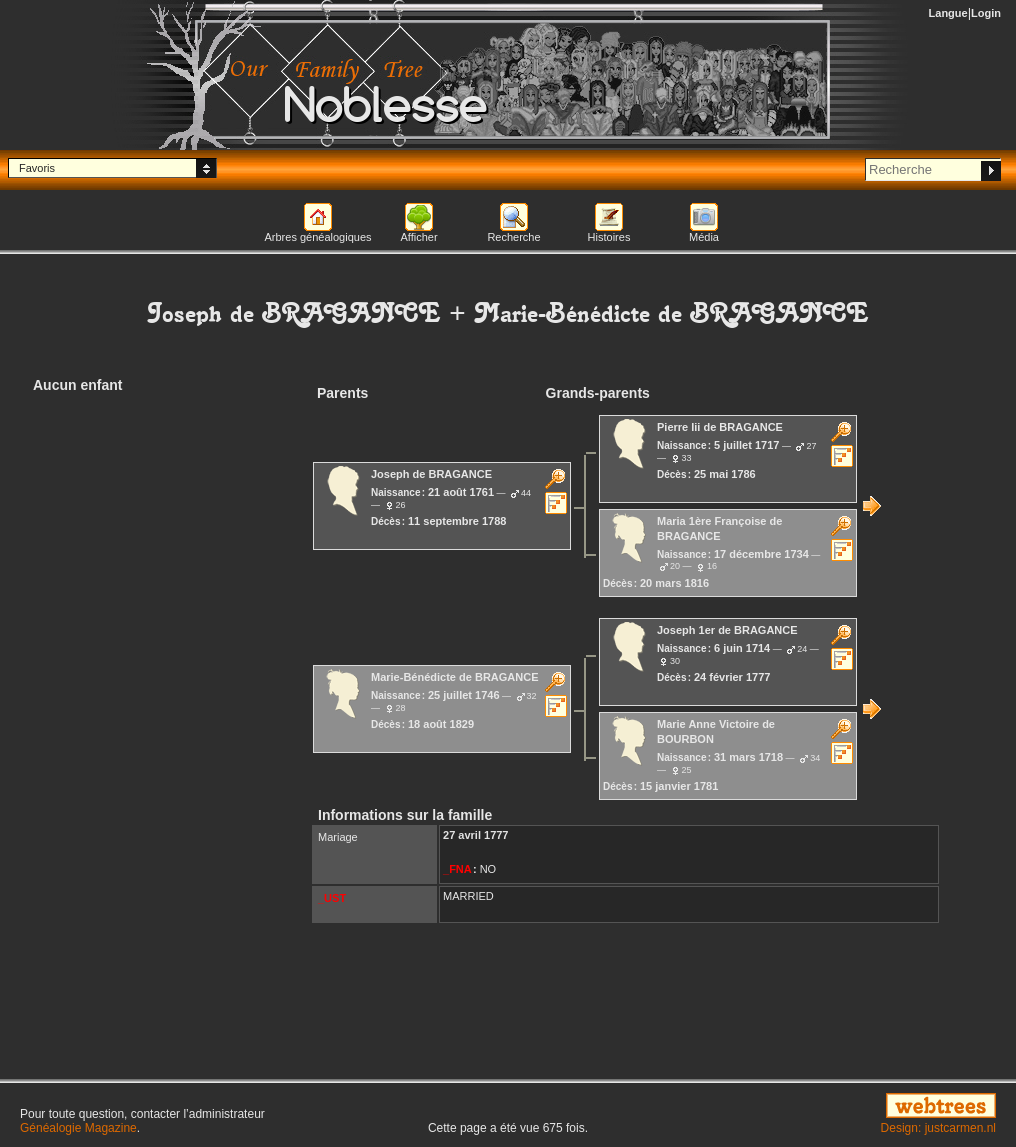  What do you see at coordinates (317, 237) in the screenshot?
I see `Arbres généalogiques` at bounding box center [317, 237].